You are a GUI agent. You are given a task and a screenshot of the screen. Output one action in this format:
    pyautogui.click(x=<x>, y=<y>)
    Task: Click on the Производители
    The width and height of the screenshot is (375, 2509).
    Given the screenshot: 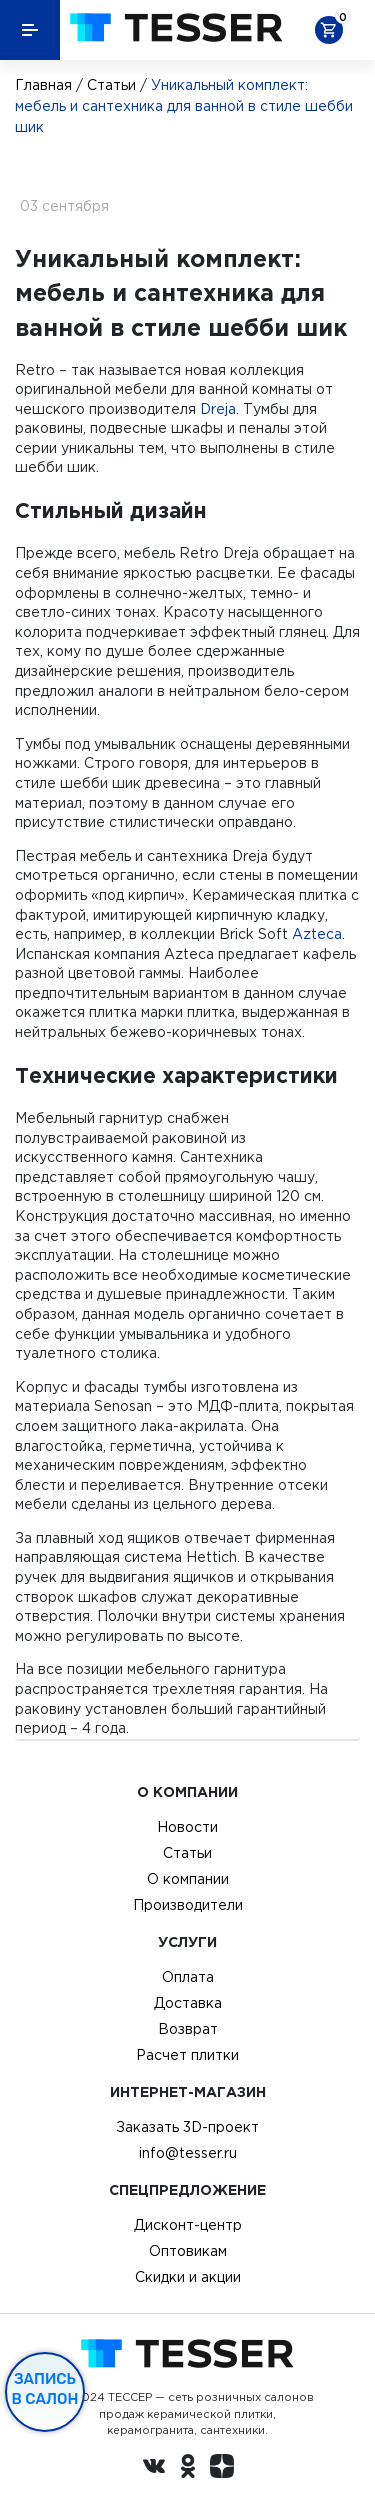 What is the action you would take?
    pyautogui.click(x=188, y=1905)
    